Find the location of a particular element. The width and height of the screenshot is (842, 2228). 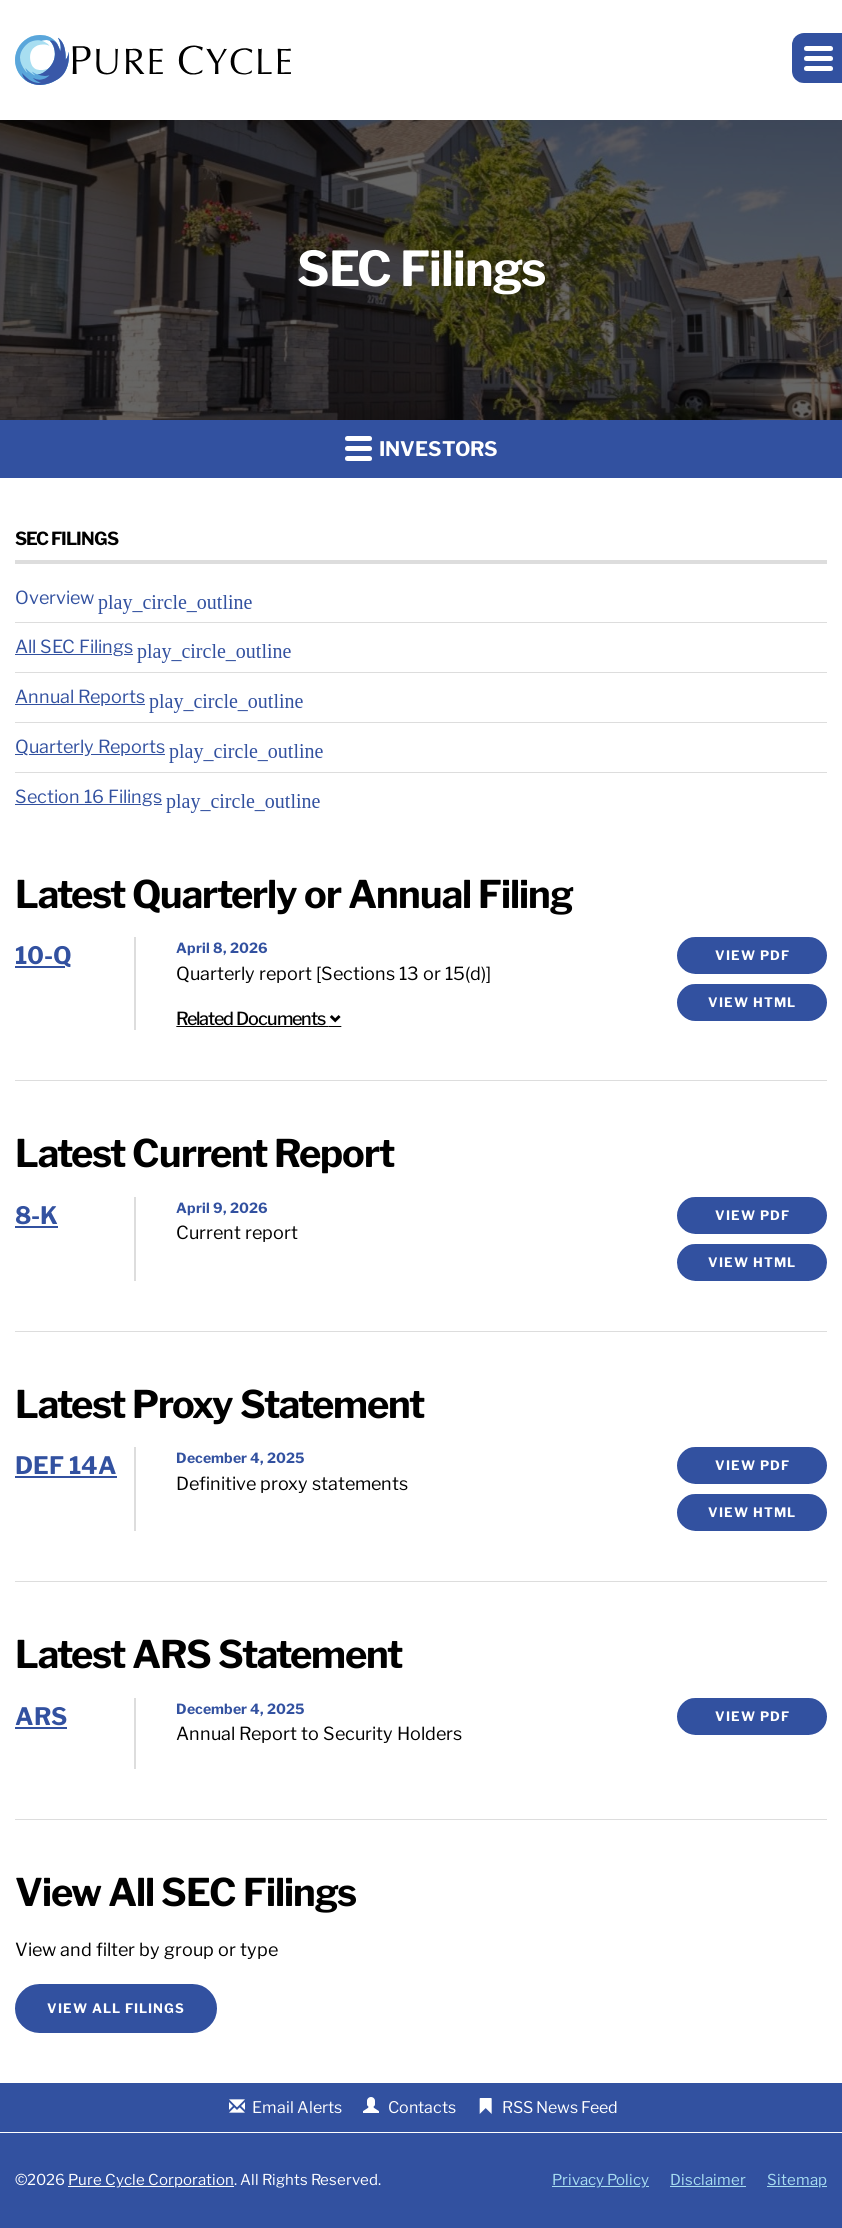

All SEC Filings is located at coordinates (74, 646).